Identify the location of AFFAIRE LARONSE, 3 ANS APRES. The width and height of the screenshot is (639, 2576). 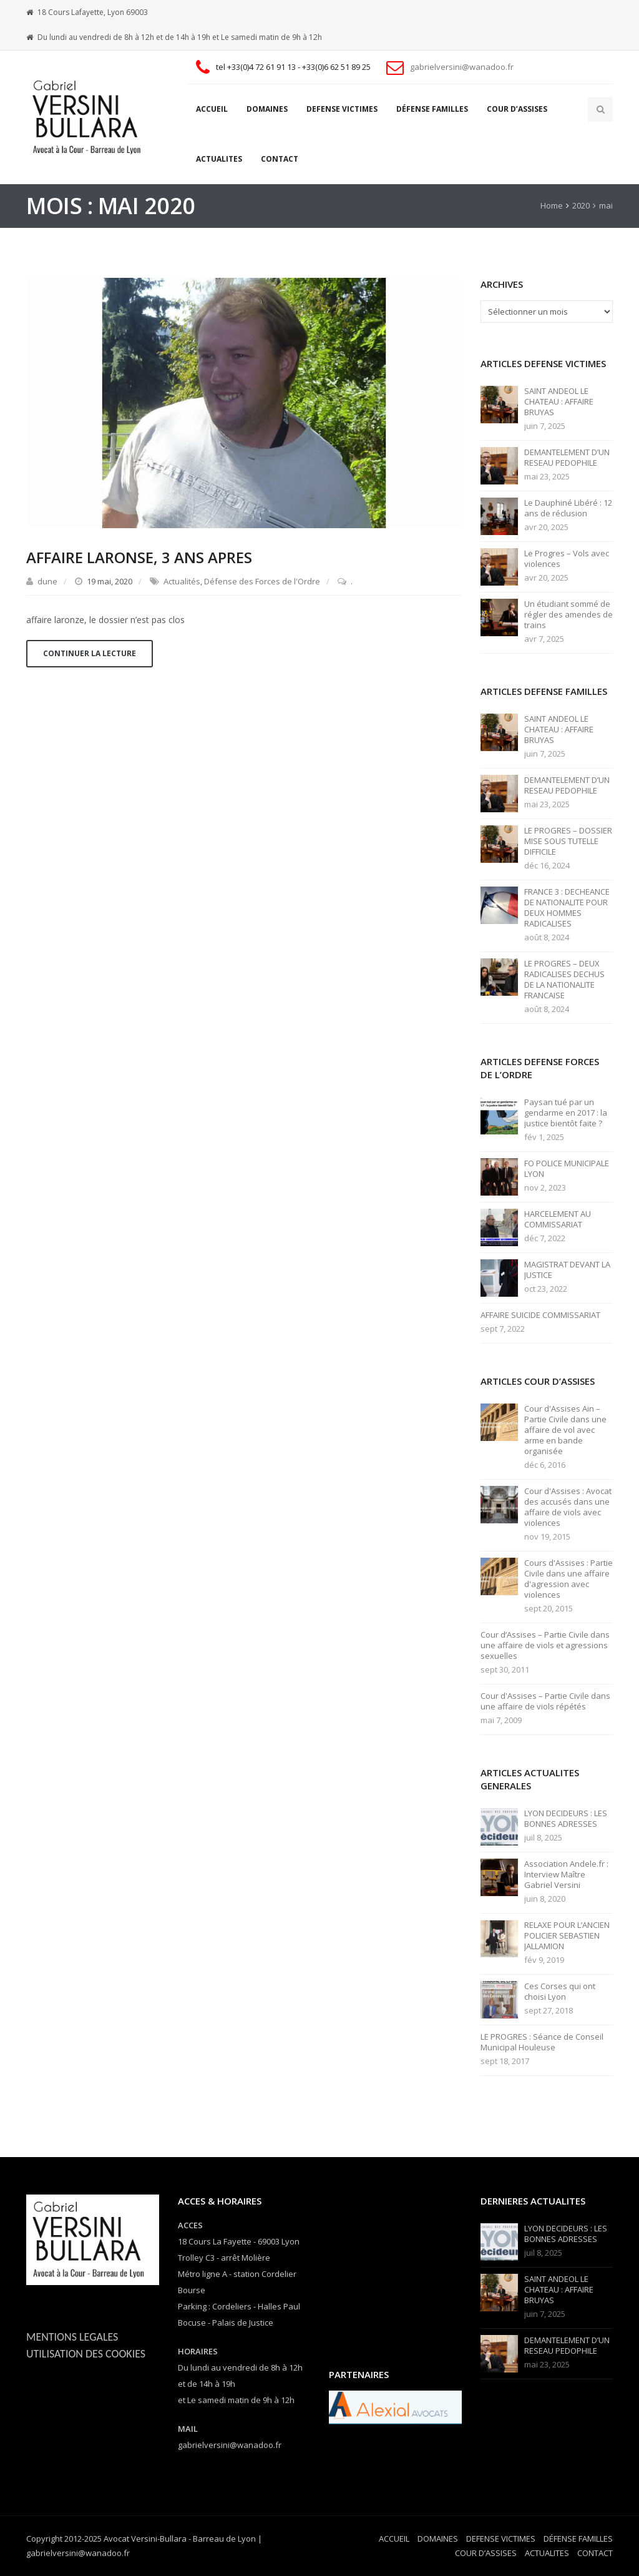
(139, 557).